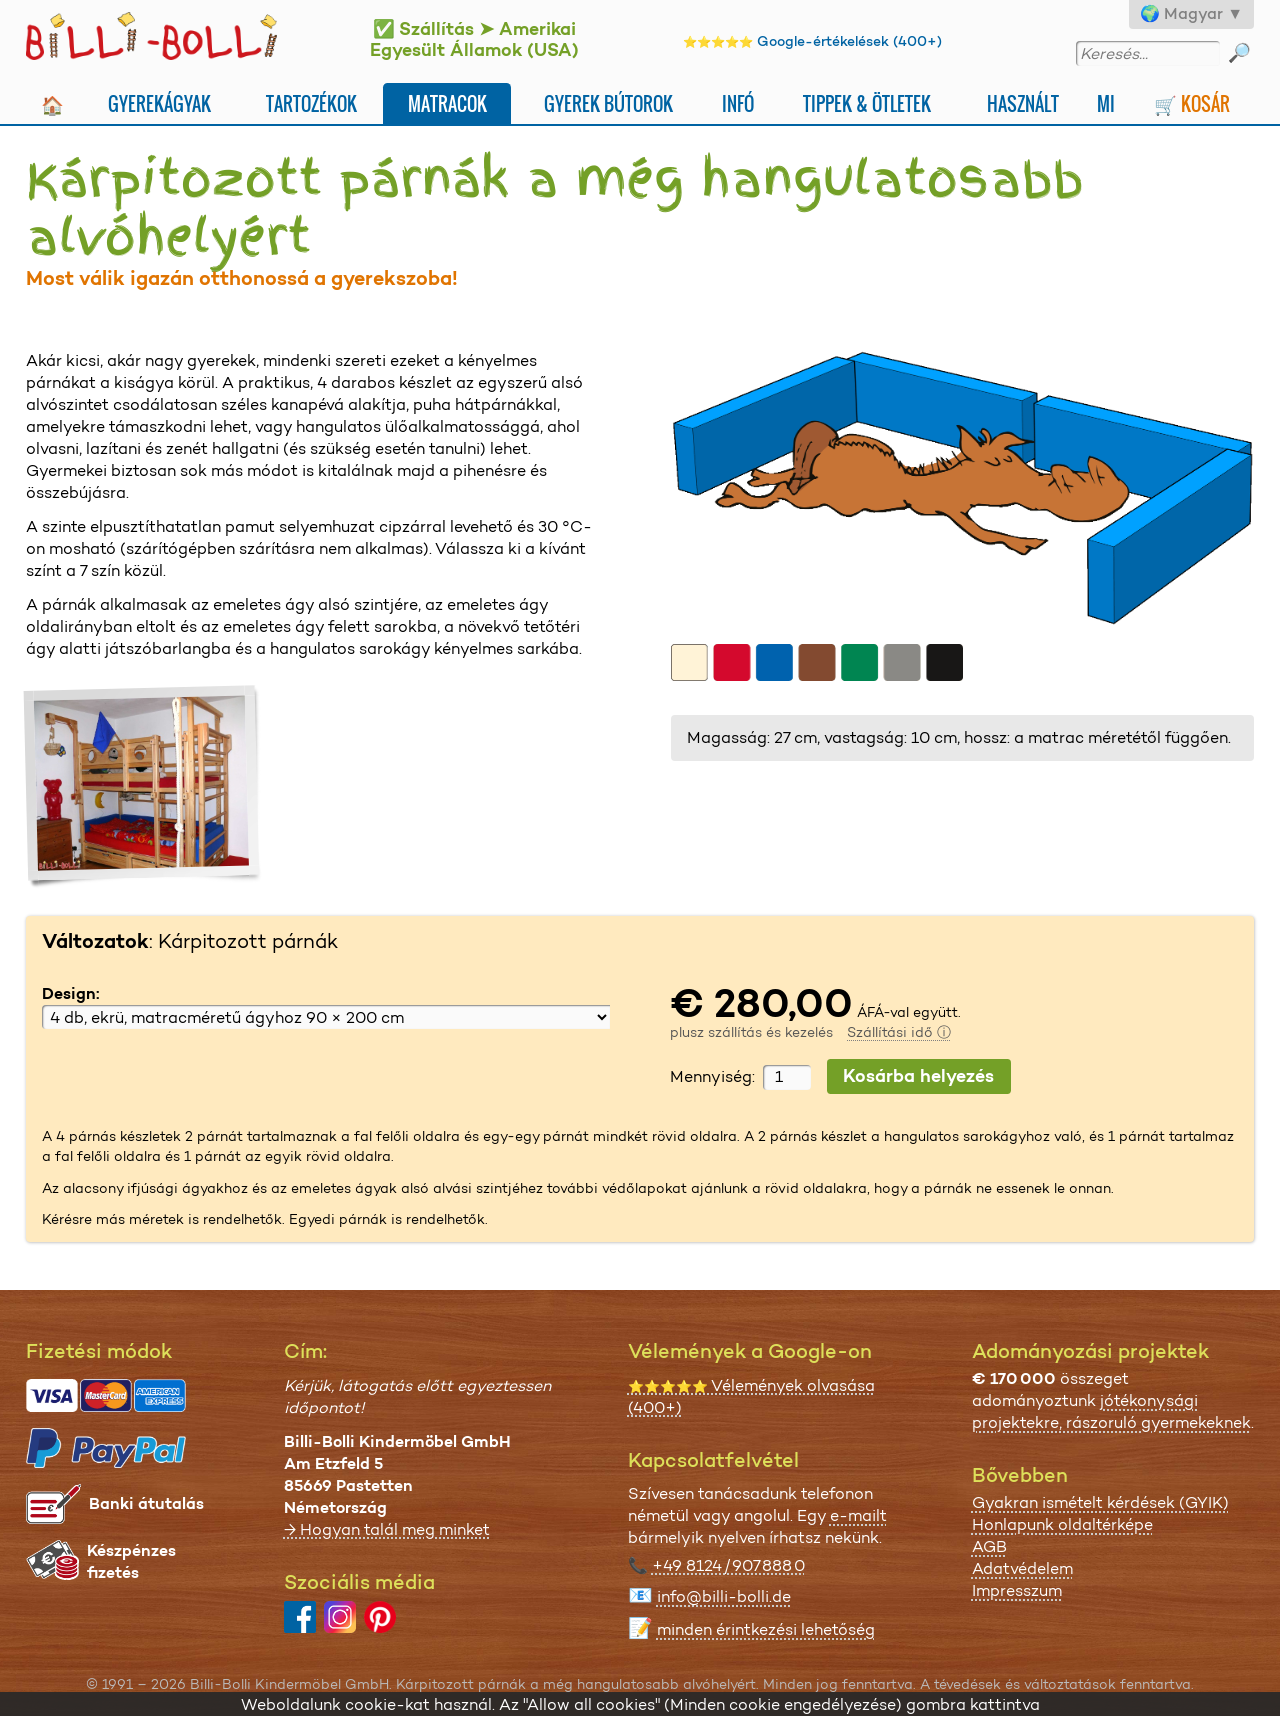 The height and width of the screenshot is (1716, 1280). Describe the element at coordinates (311, 103) in the screenshot. I see `Tartozékok` at that location.